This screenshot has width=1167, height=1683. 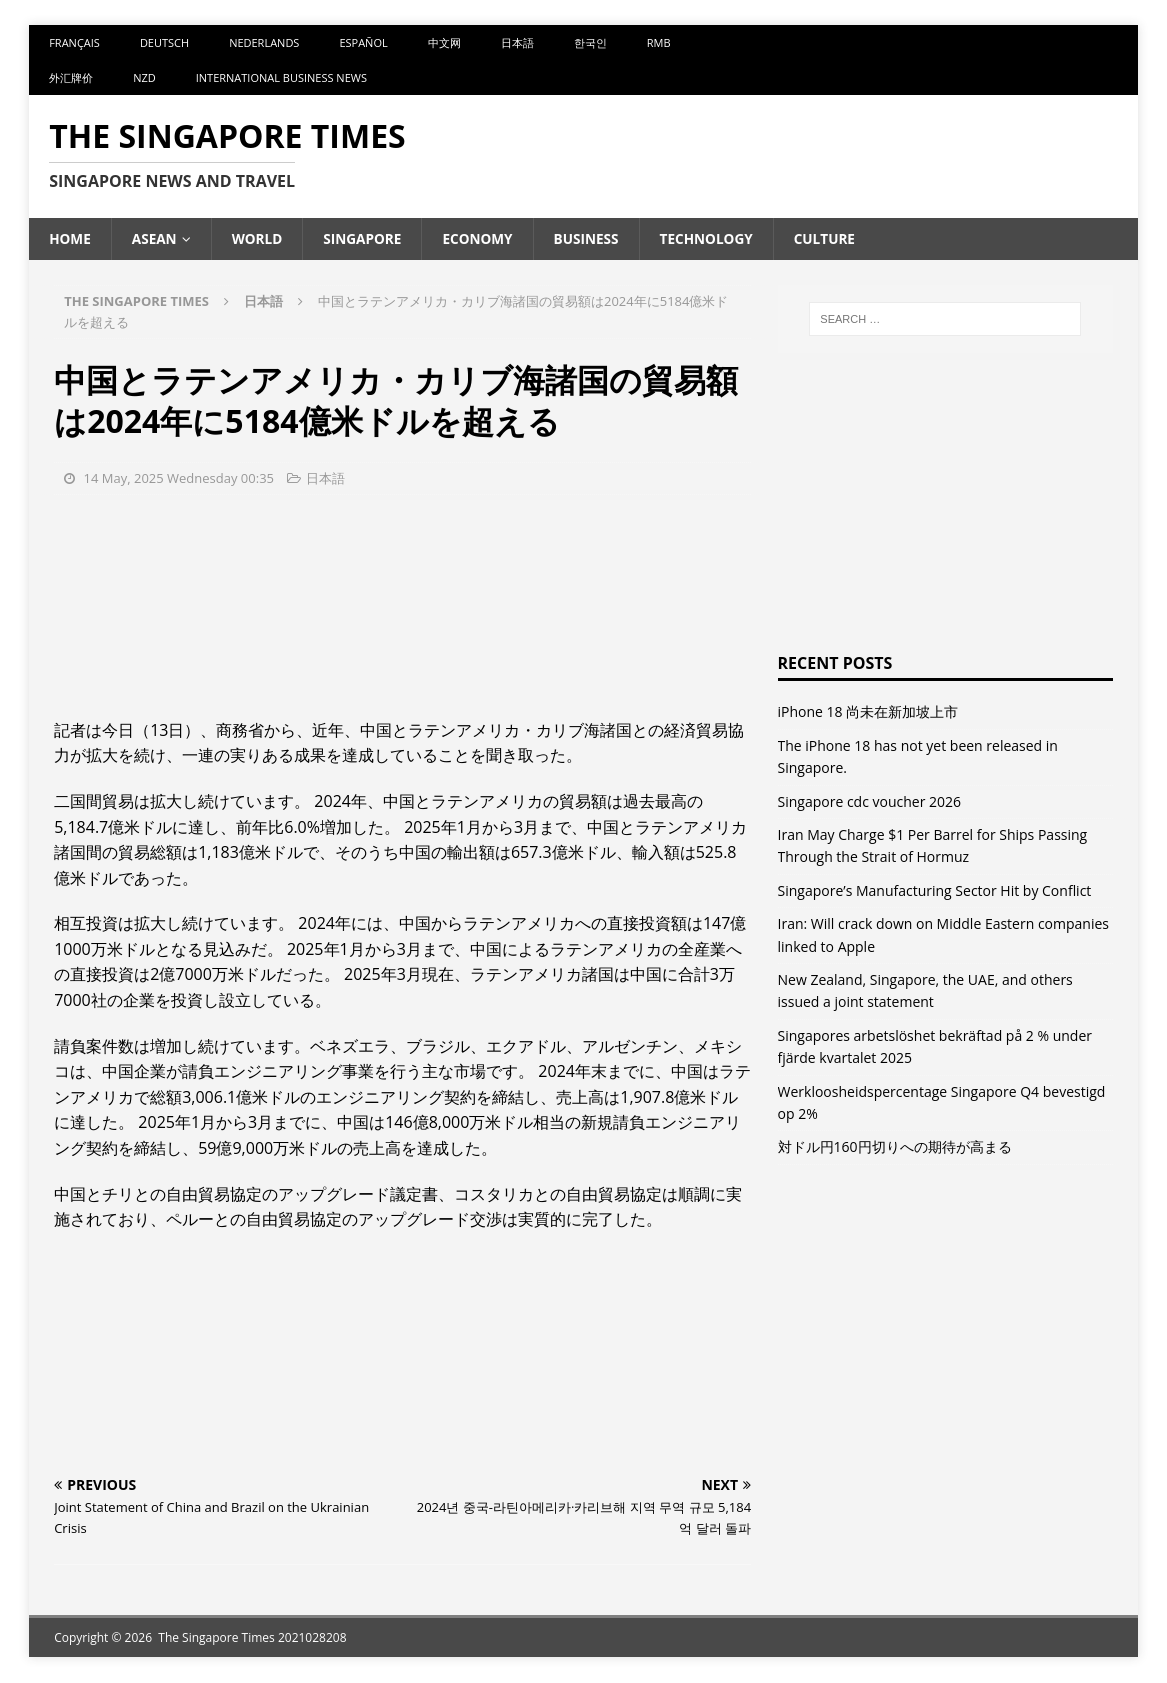 What do you see at coordinates (264, 42) in the screenshot?
I see `Nederlands` at bounding box center [264, 42].